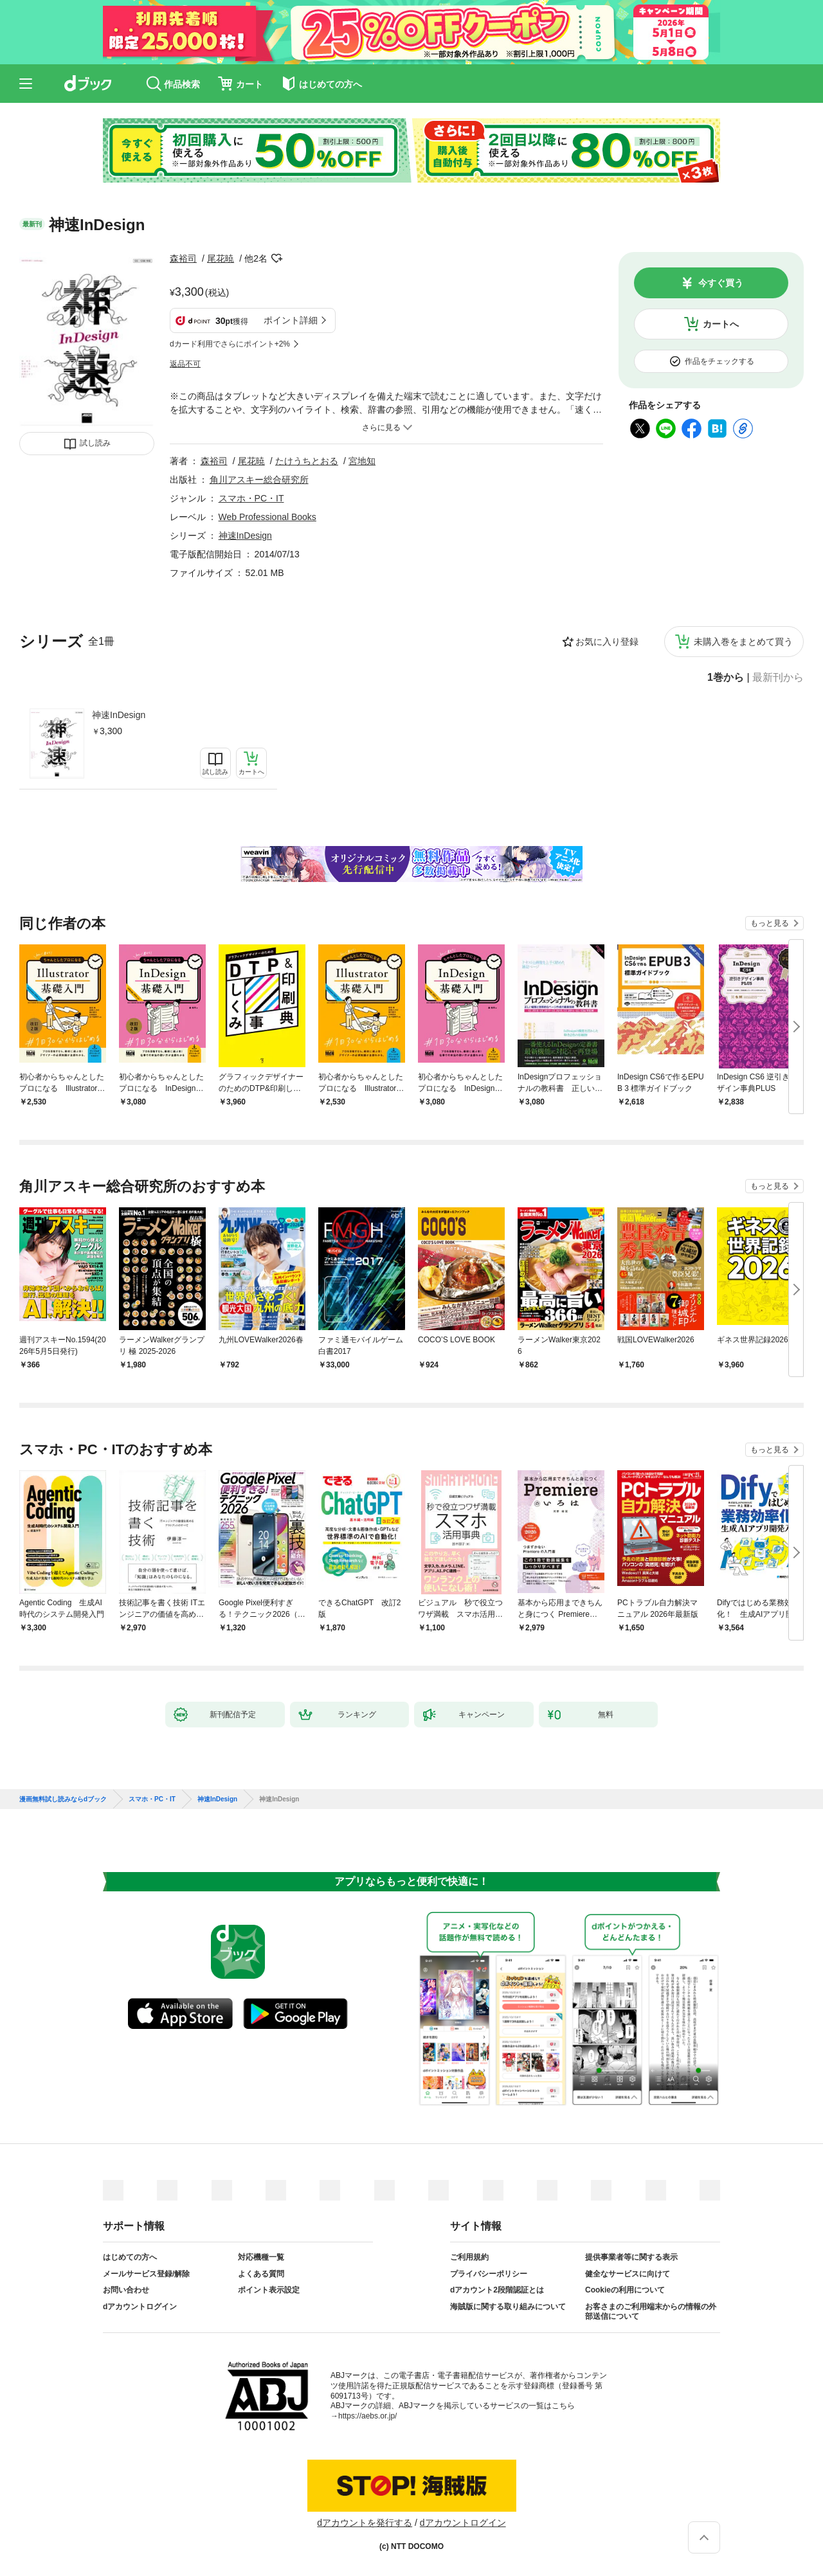 Image resolution: width=823 pixels, height=2576 pixels. What do you see at coordinates (497, 2289) in the screenshot?
I see `dアカウント2段階認証とは` at bounding box center [497, 2289].